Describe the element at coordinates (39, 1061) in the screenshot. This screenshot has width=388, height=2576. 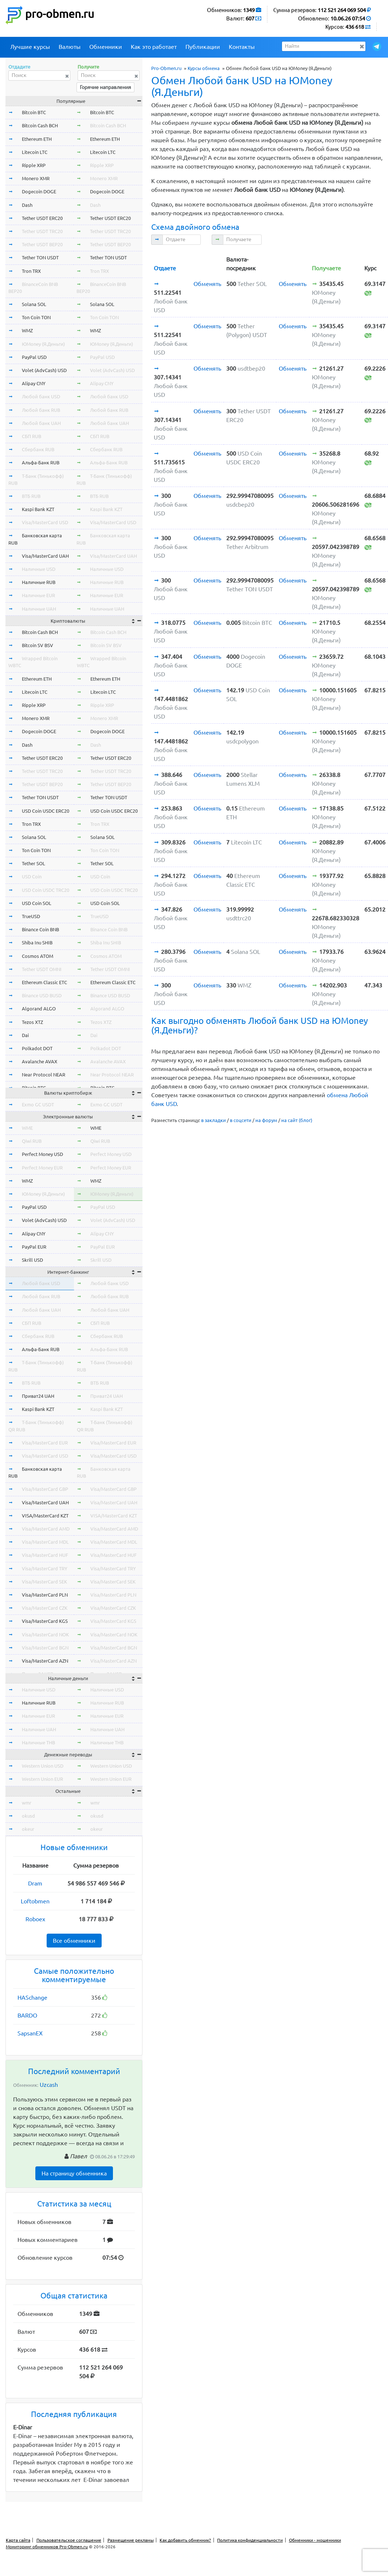
I see `Avalanche AVAX` at that location.